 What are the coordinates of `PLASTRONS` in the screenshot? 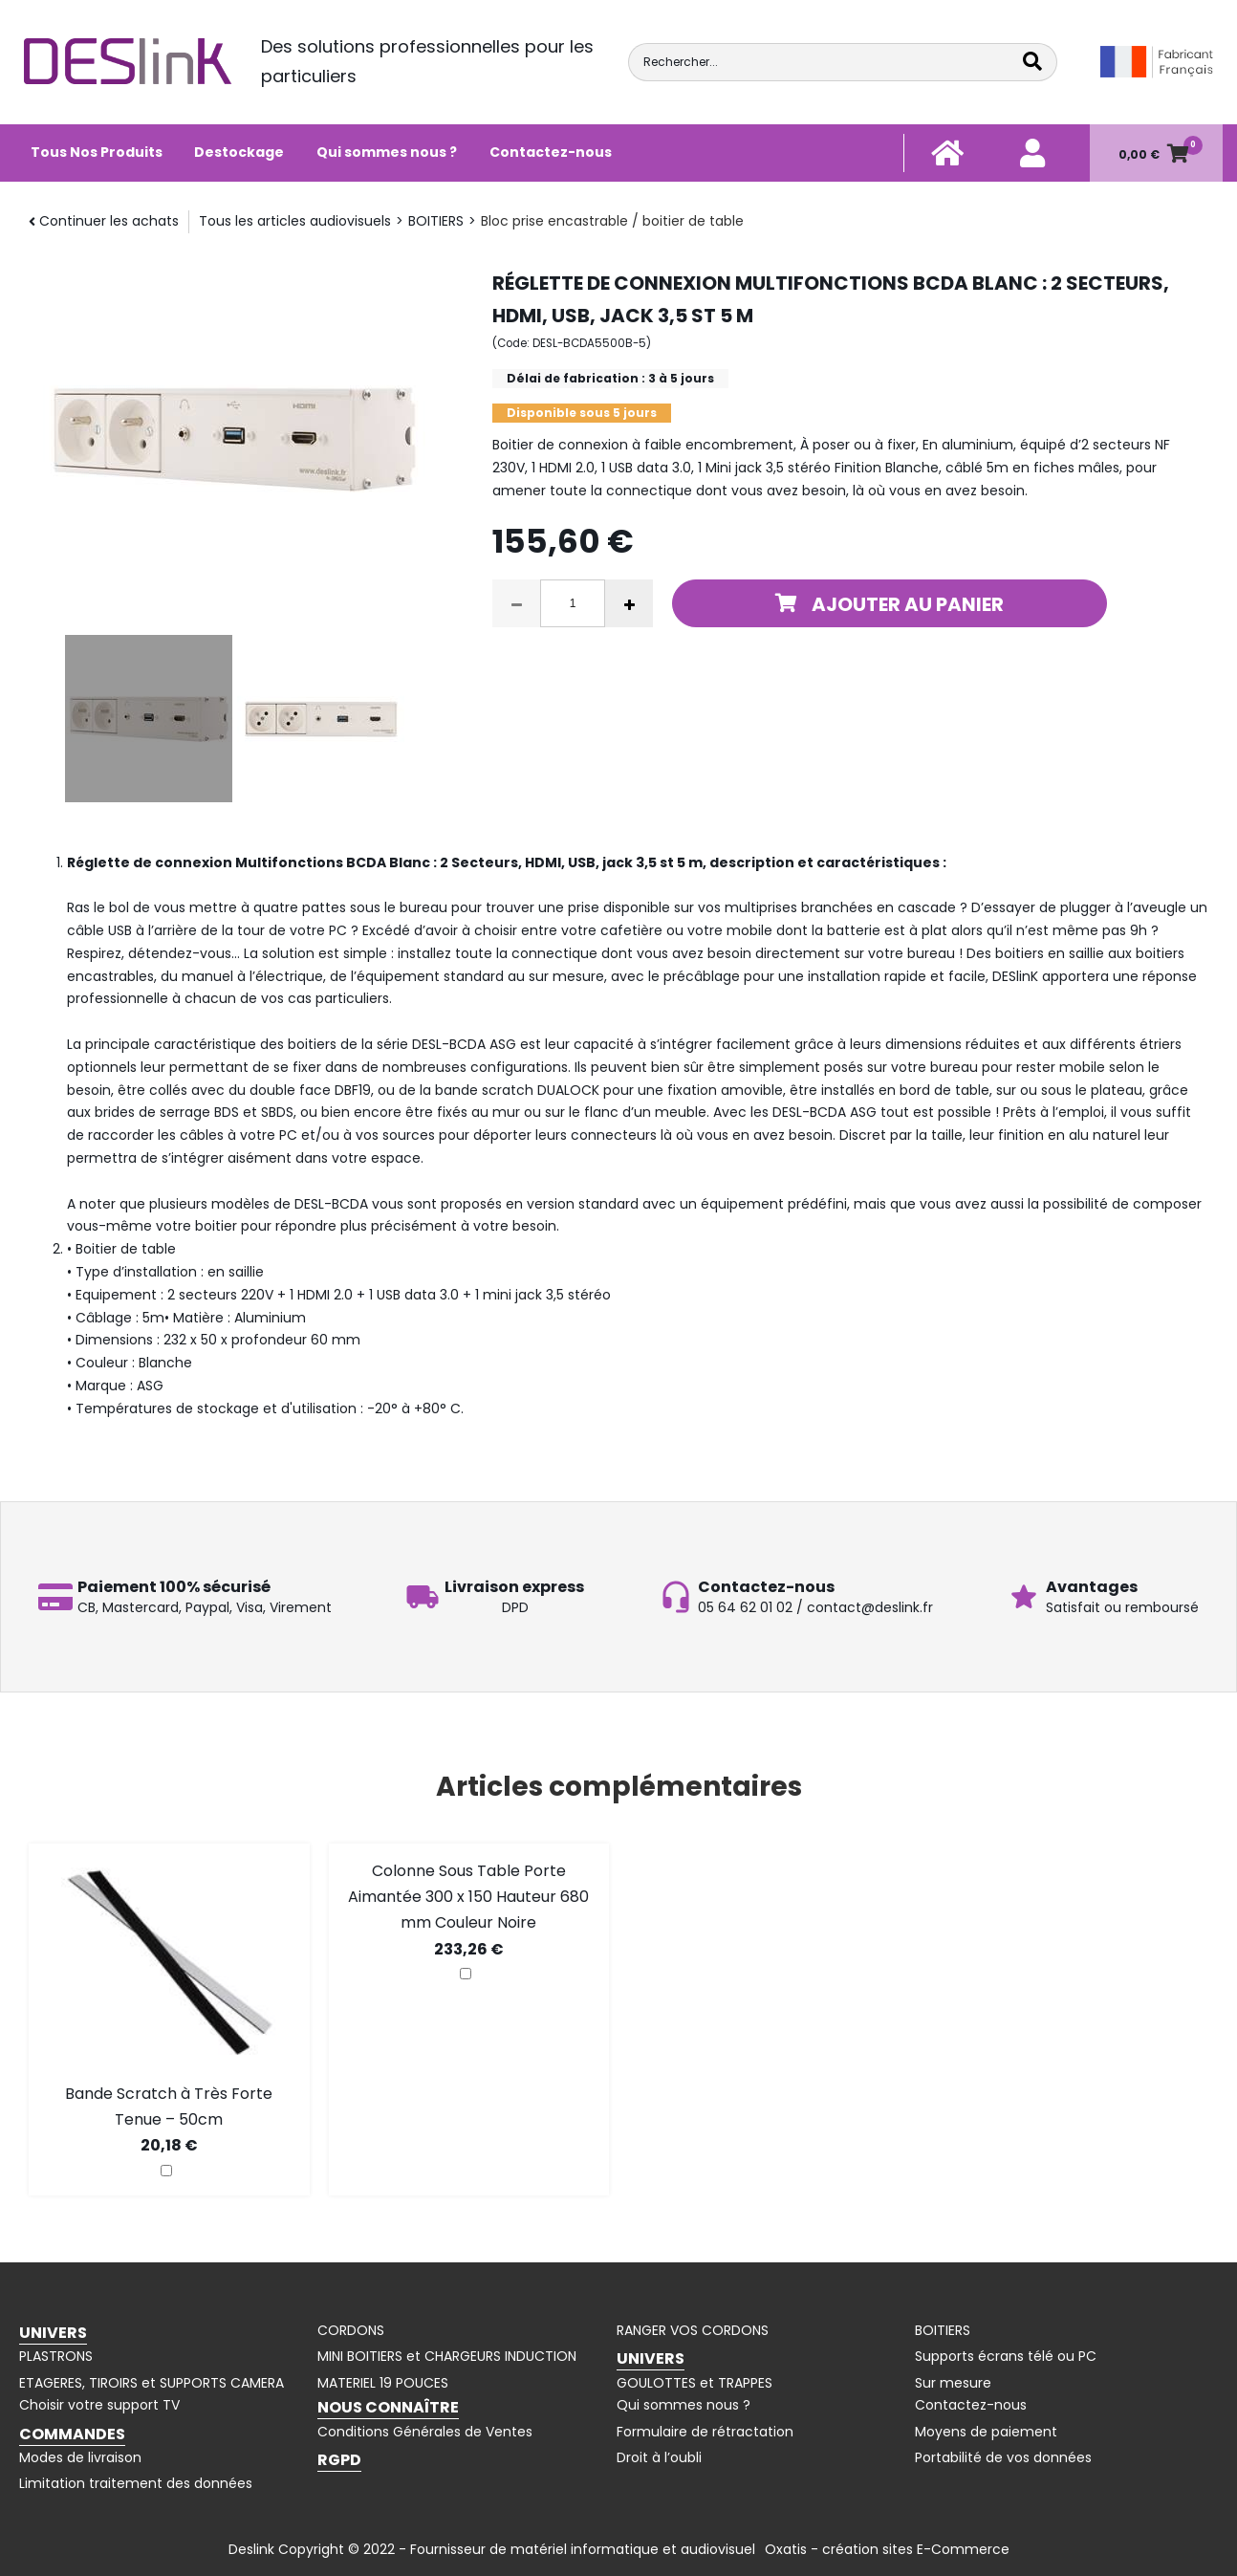 It's located at (56, 2356).